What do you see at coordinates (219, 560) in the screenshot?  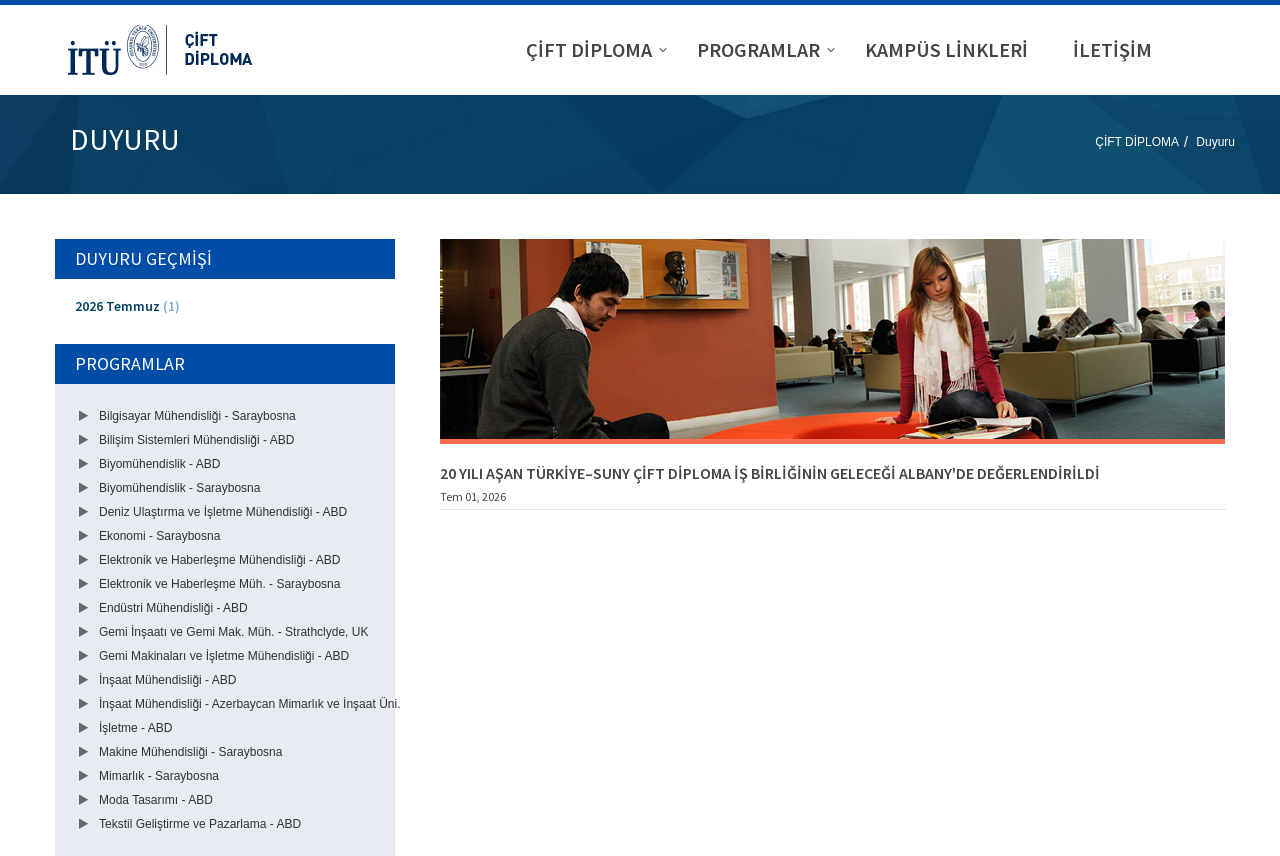 I see `Elektronik ve Haberleşme Mühendisliği - ABD` at bounding box center [219, 560].